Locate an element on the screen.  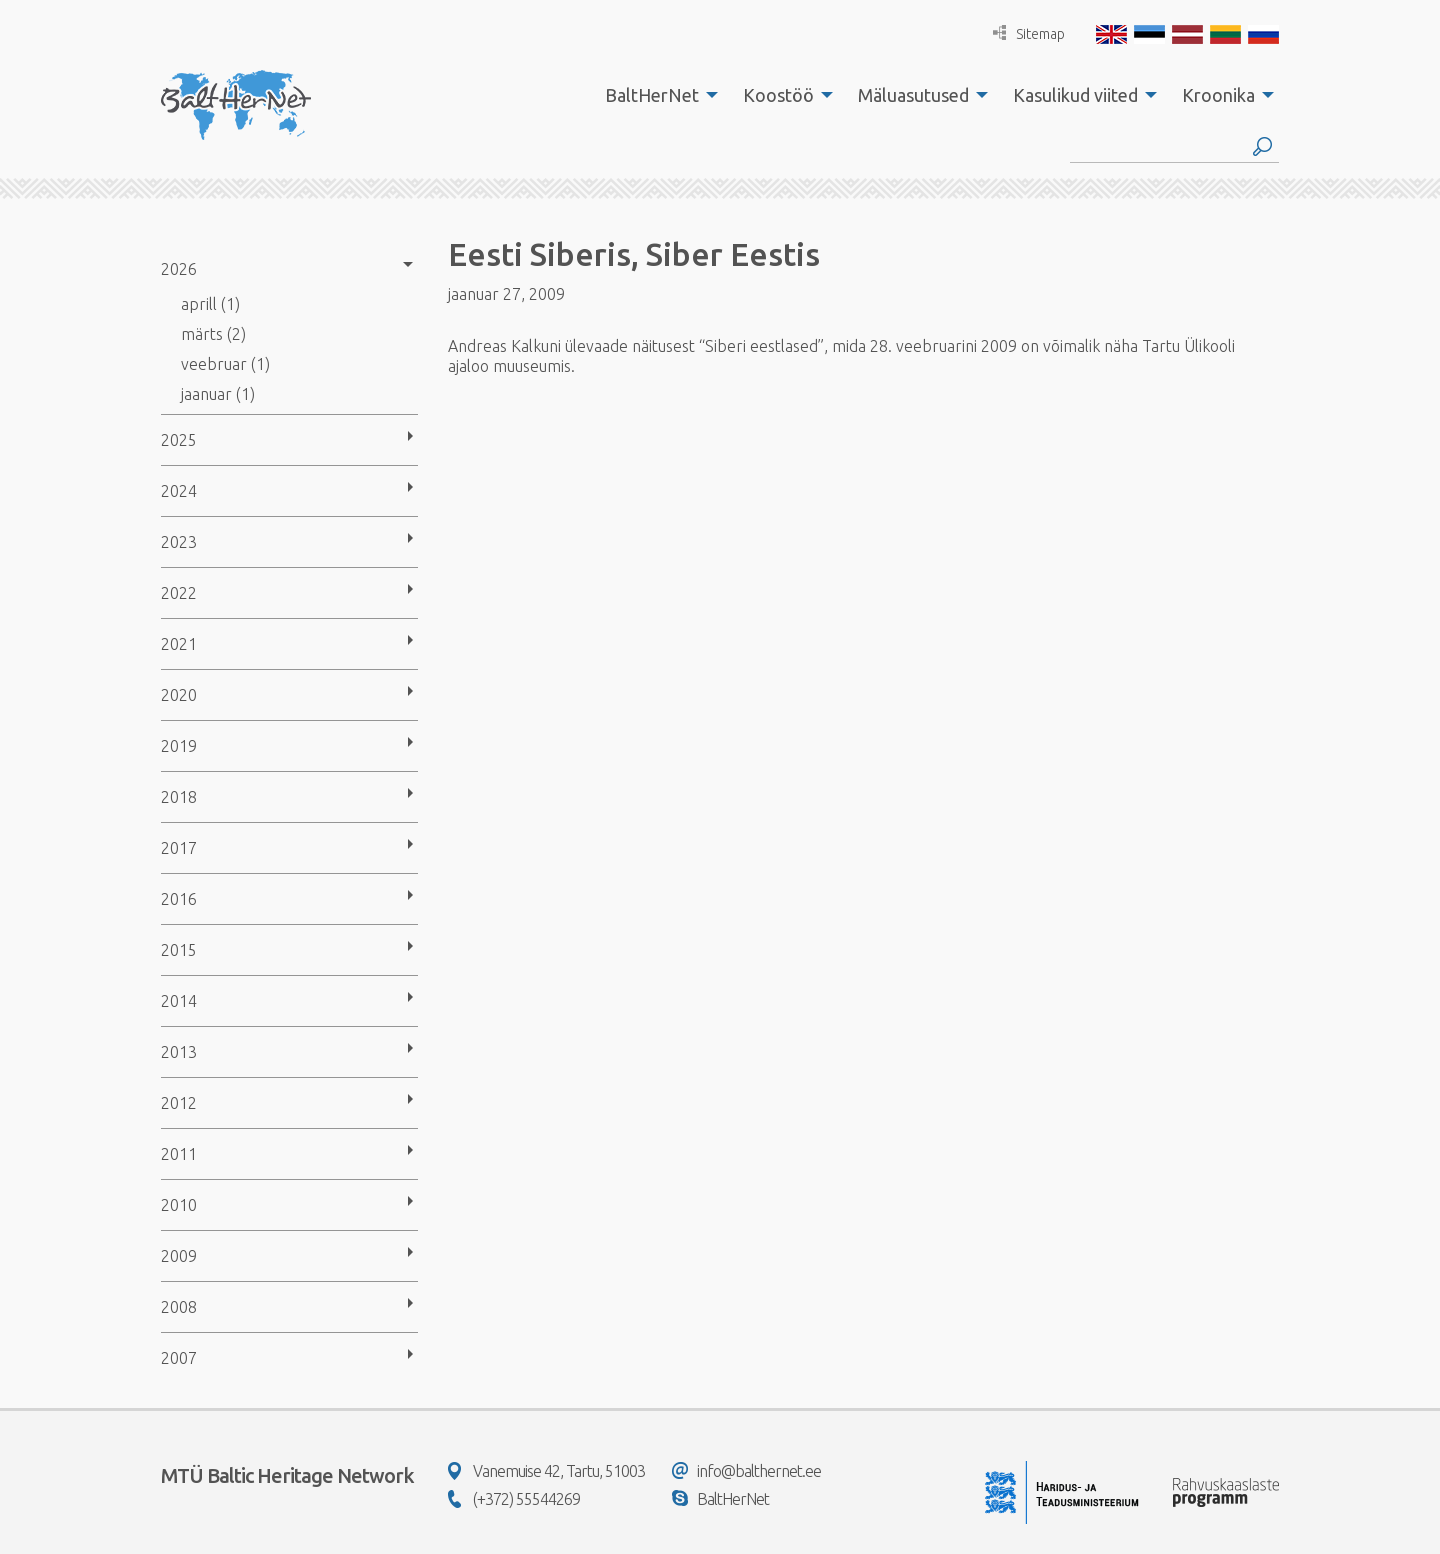
jaanuar (1) is located at coordinates (218, 394).